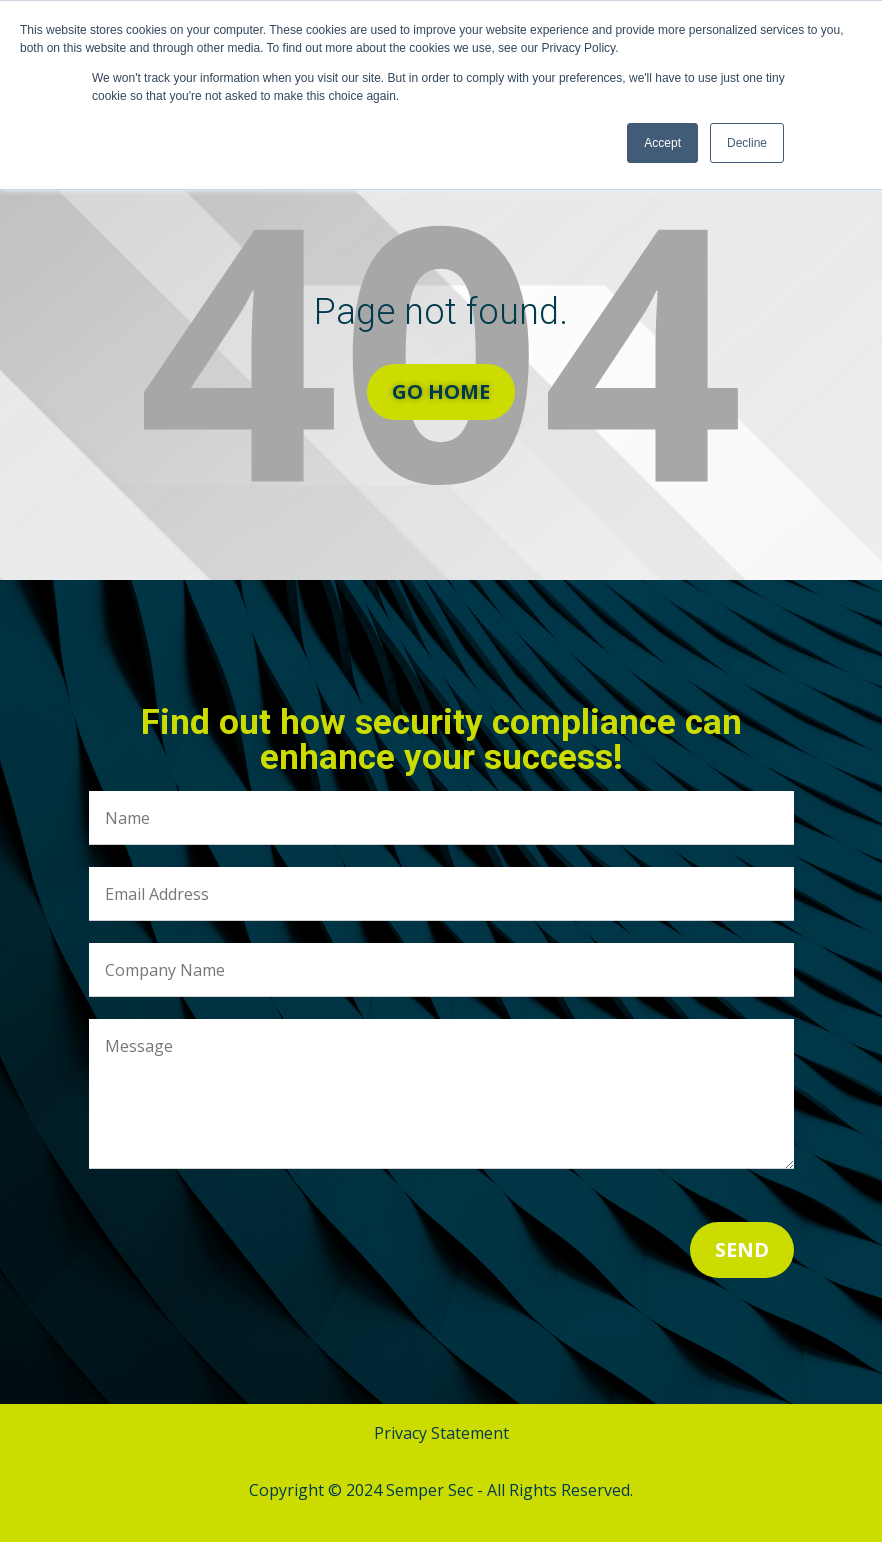 The image size is (882, 1542). Describe the element at coordinates (662, 143) in the screenshot. I see `Accept [button]` at that location.